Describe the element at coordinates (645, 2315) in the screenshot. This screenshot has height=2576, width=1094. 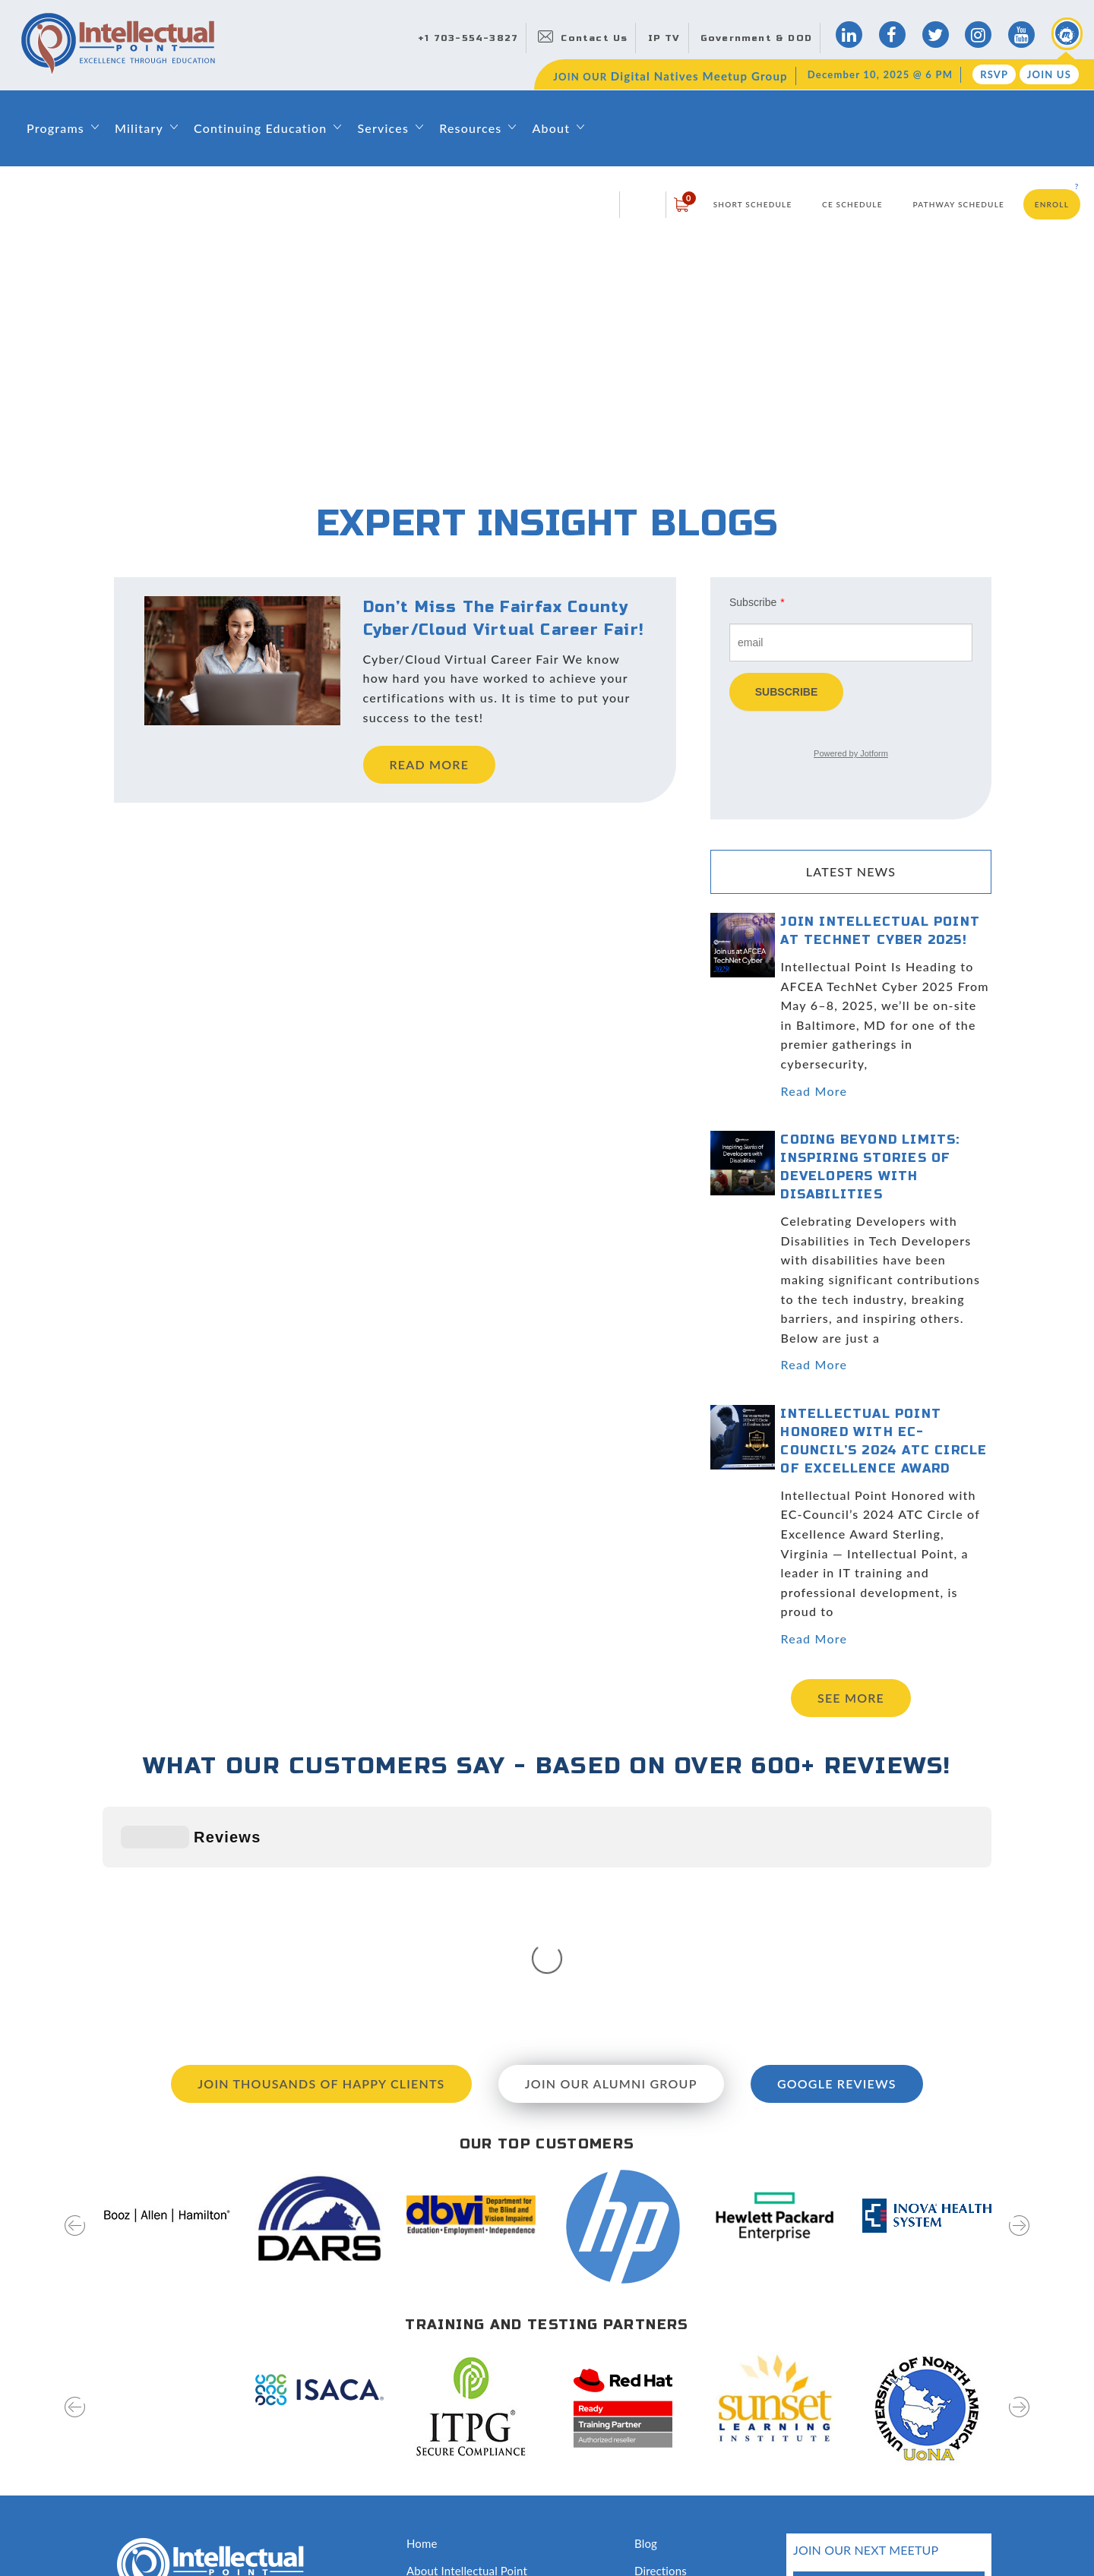
I see `Blog` at that location.